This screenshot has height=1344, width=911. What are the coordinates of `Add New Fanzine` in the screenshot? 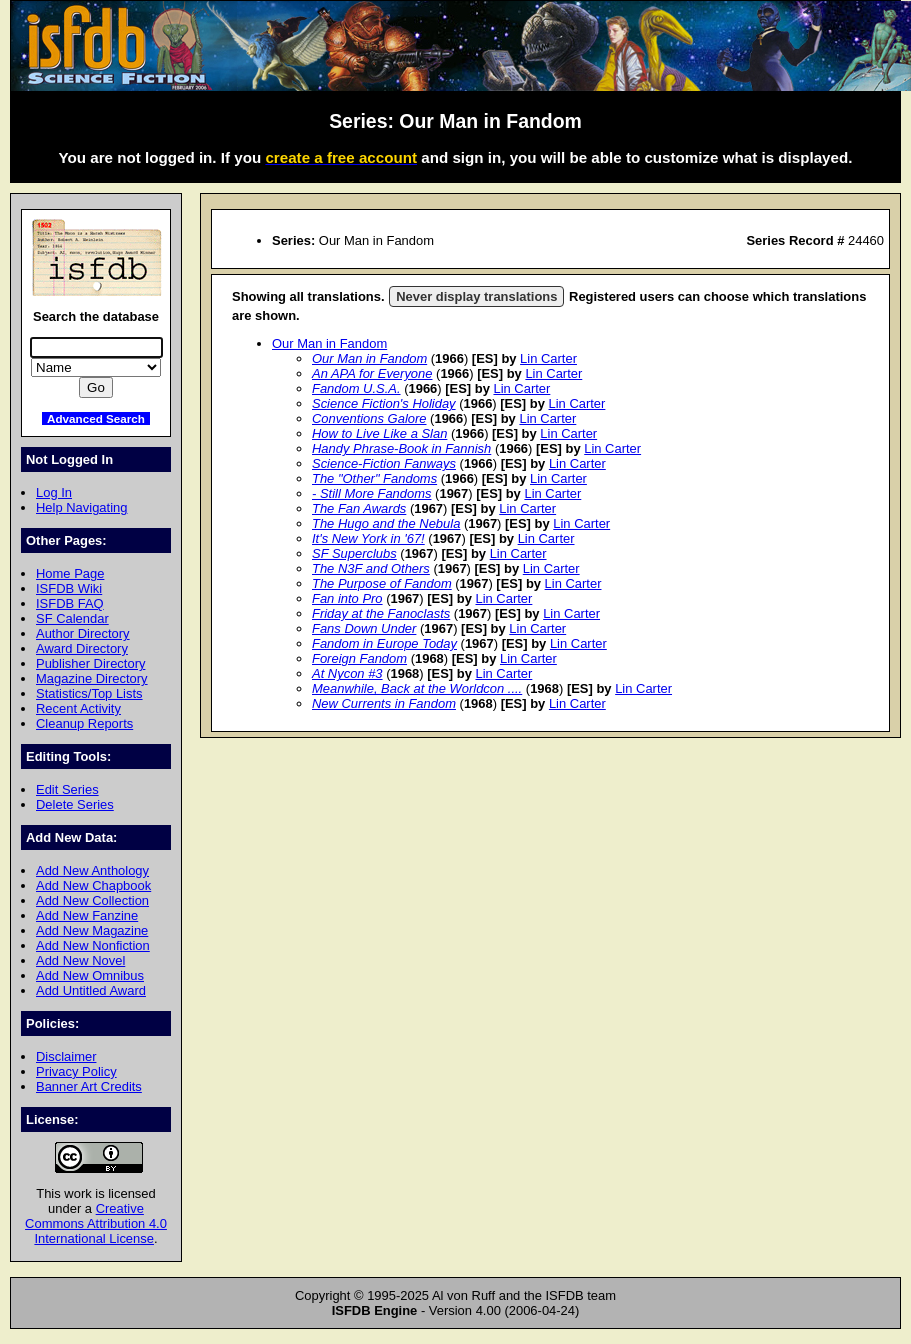 It's located at (87, 915).